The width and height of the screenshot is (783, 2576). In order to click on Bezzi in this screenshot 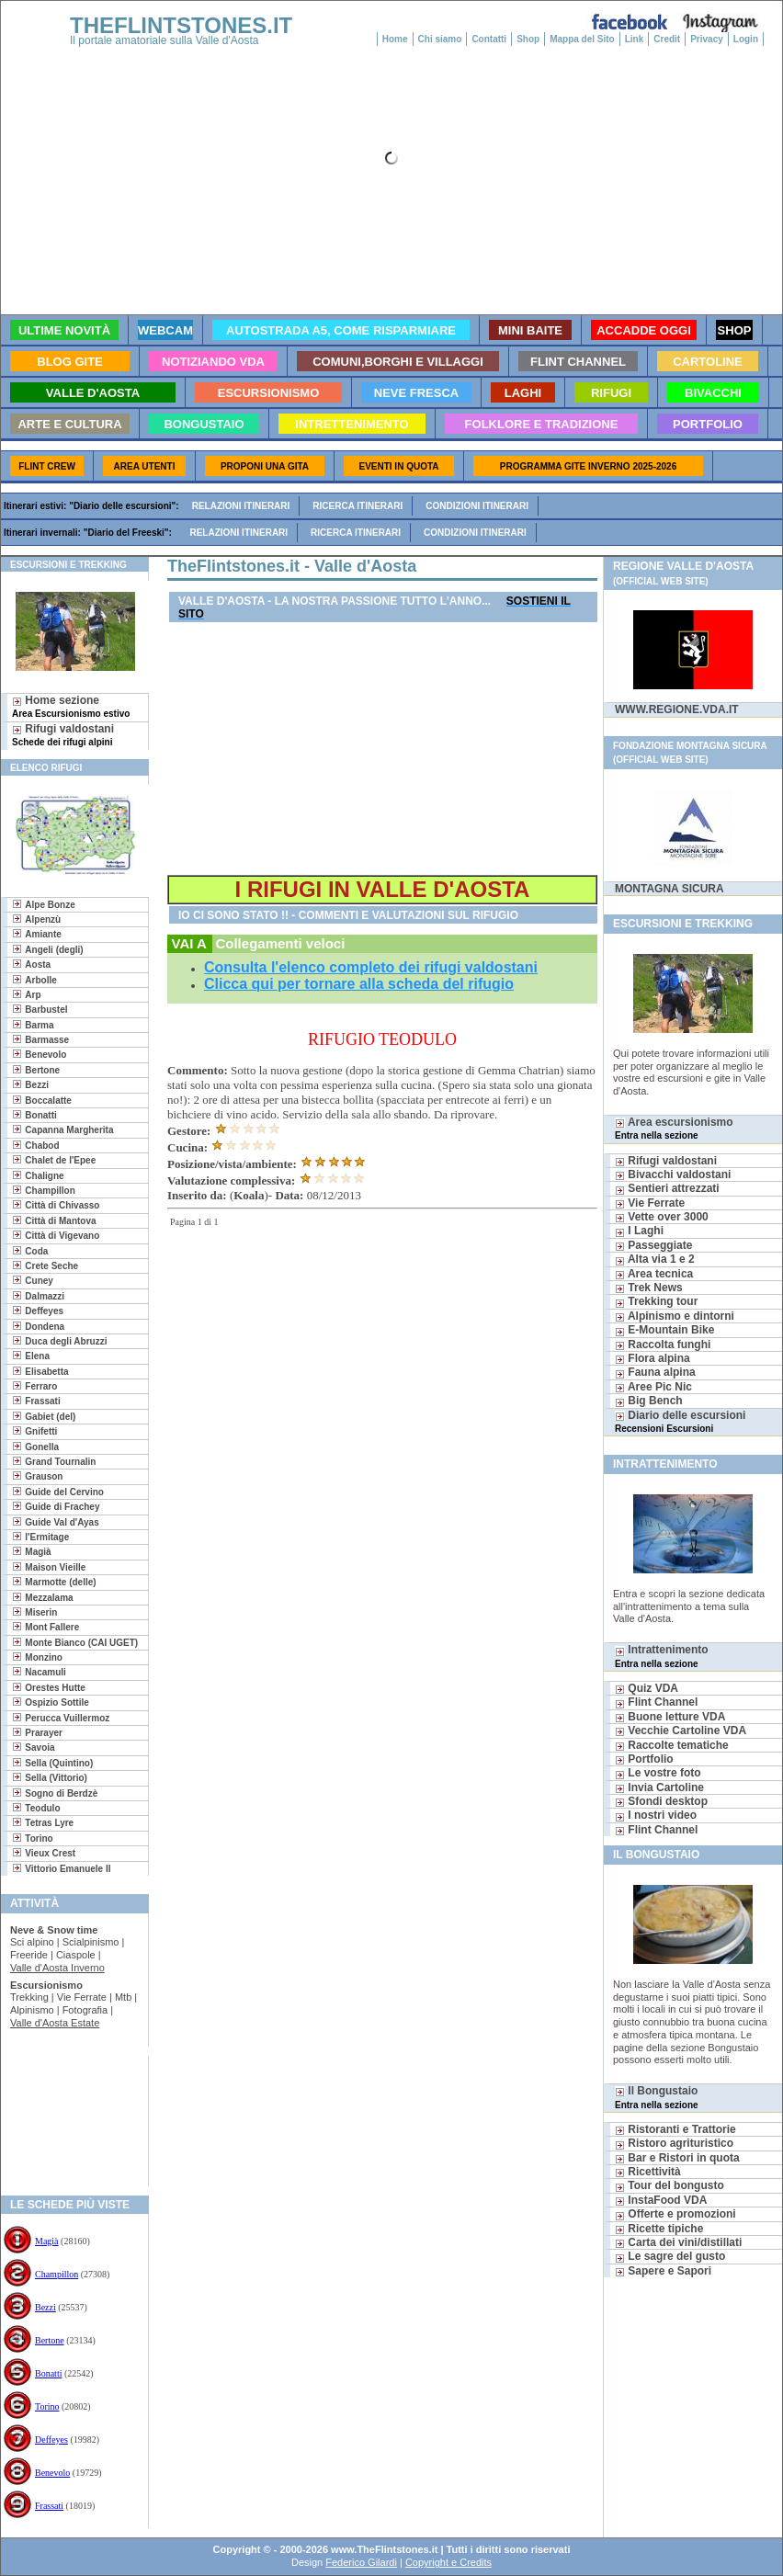, I will do `click(45, 2307)`.